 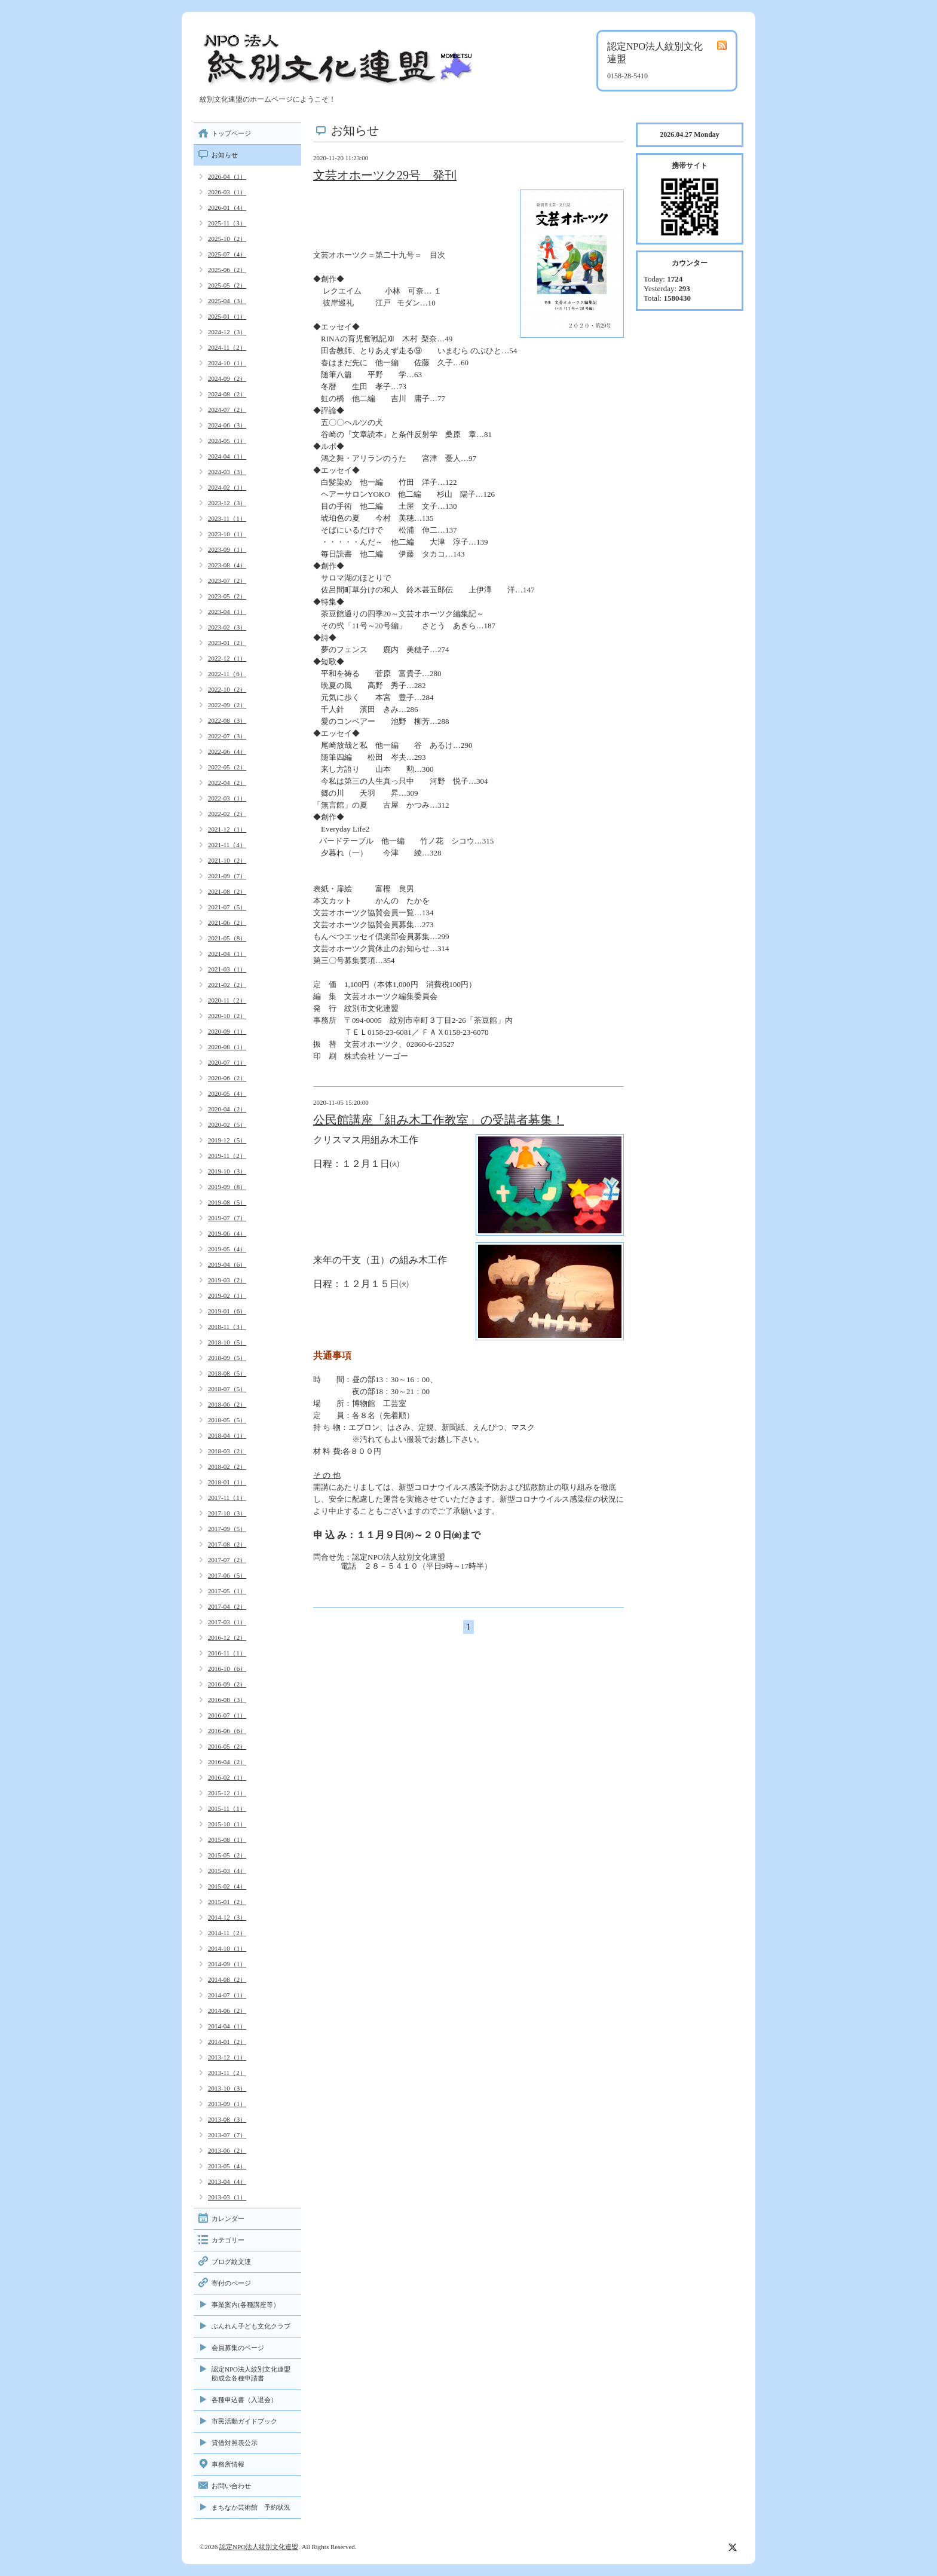 What do you see at coordinates (227, 2197) in the screenshot?
I see `2013-03（1）` at bounding box center [227, 2197].